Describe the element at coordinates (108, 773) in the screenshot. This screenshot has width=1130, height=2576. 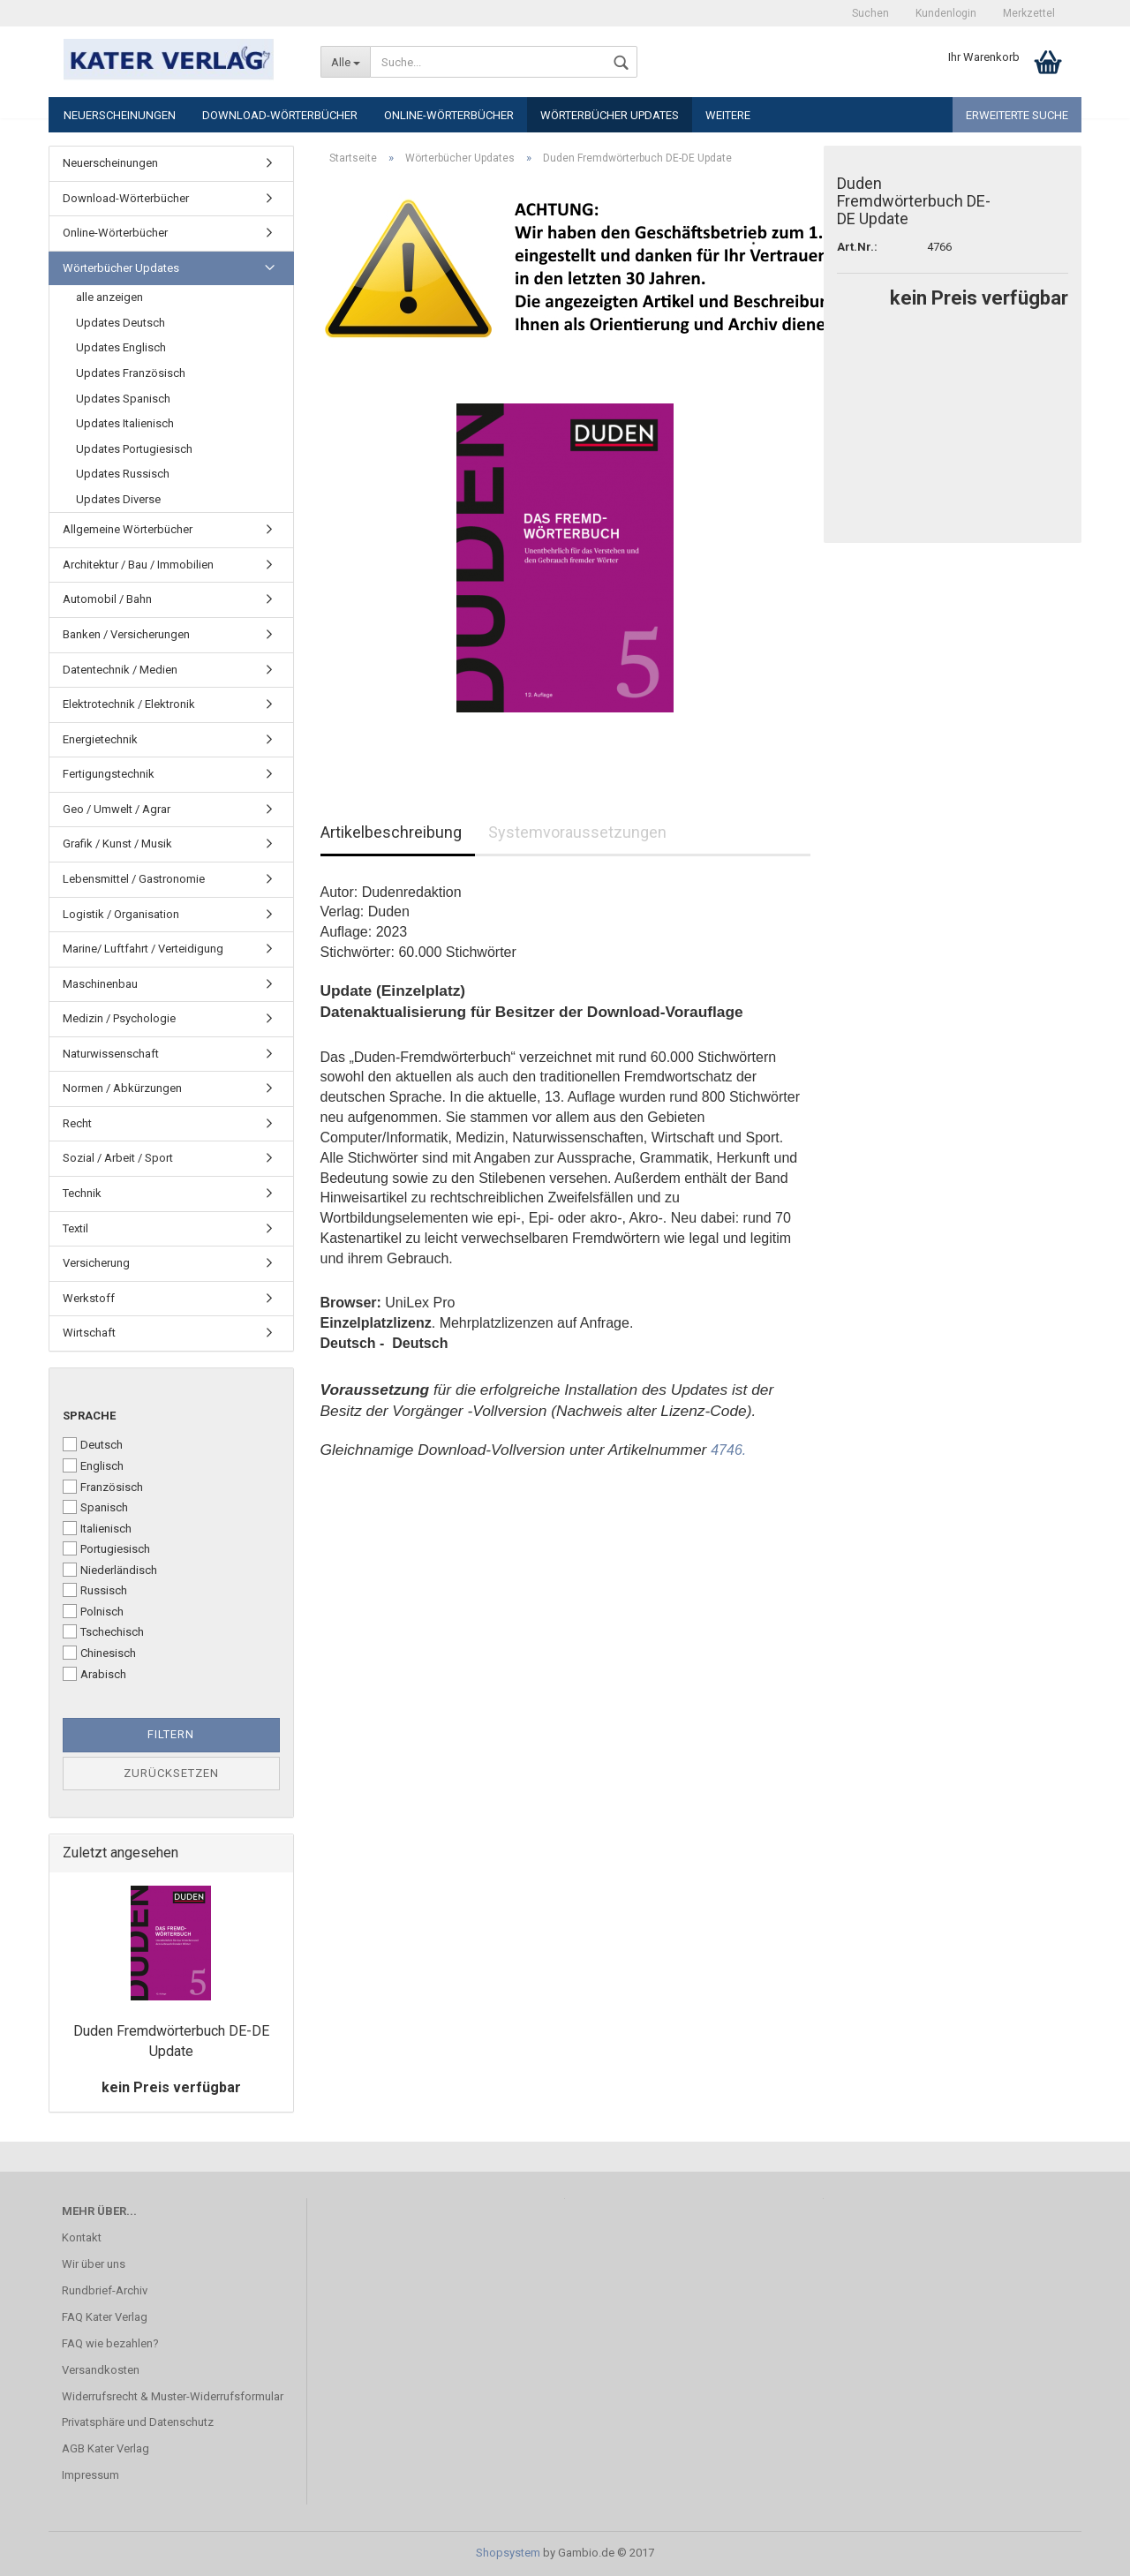
I see `Fertigungstechnik` at that location.